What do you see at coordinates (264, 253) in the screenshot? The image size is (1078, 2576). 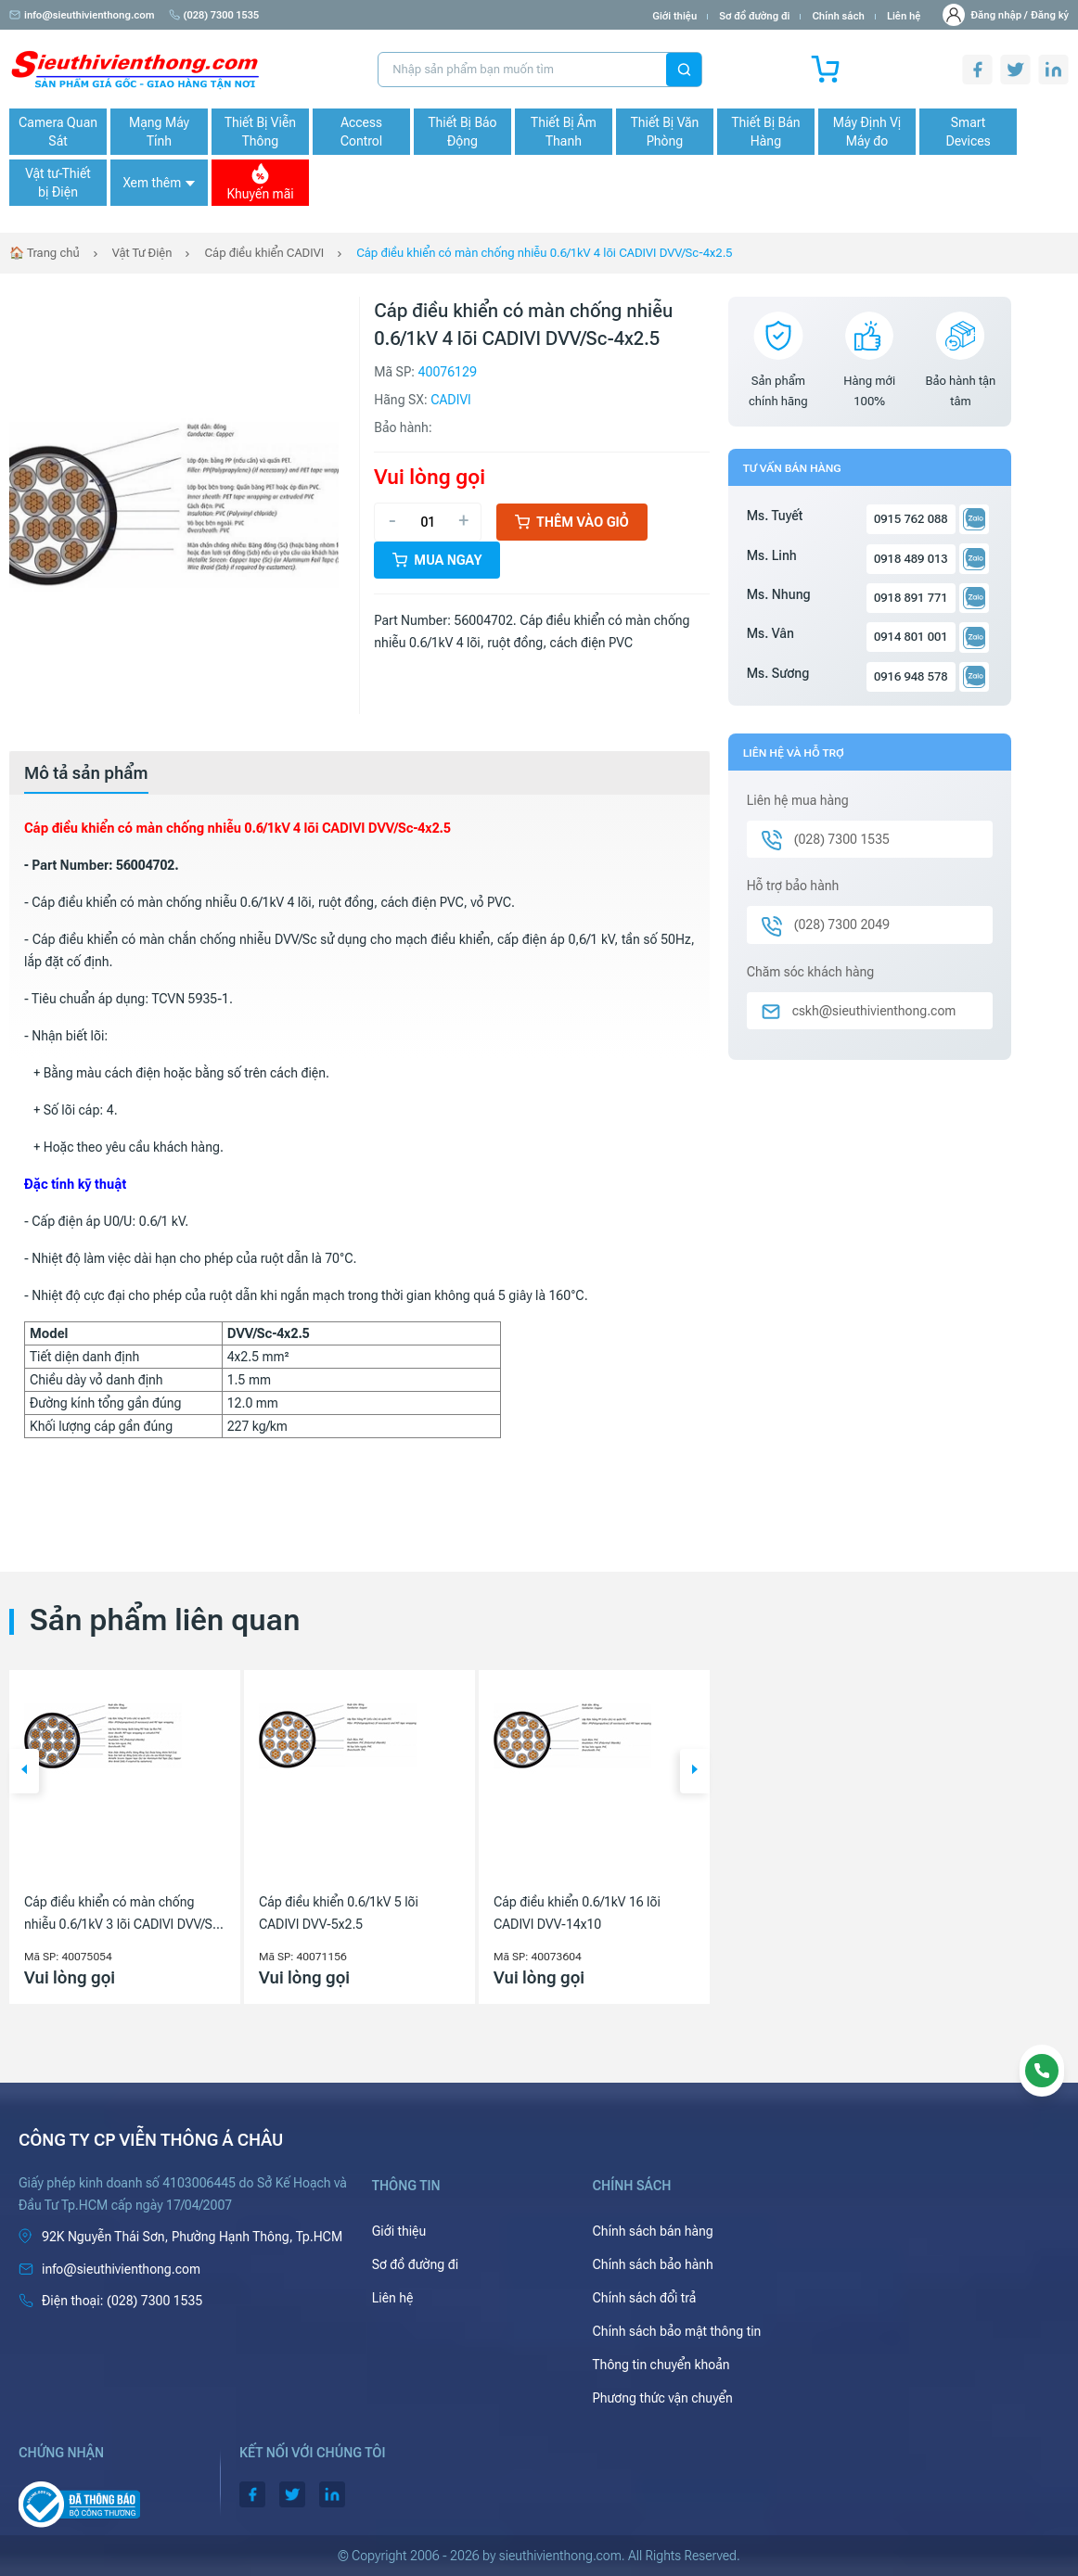 I see `Cáp điều khiển CADIVI` at bounding box center [264, 253].